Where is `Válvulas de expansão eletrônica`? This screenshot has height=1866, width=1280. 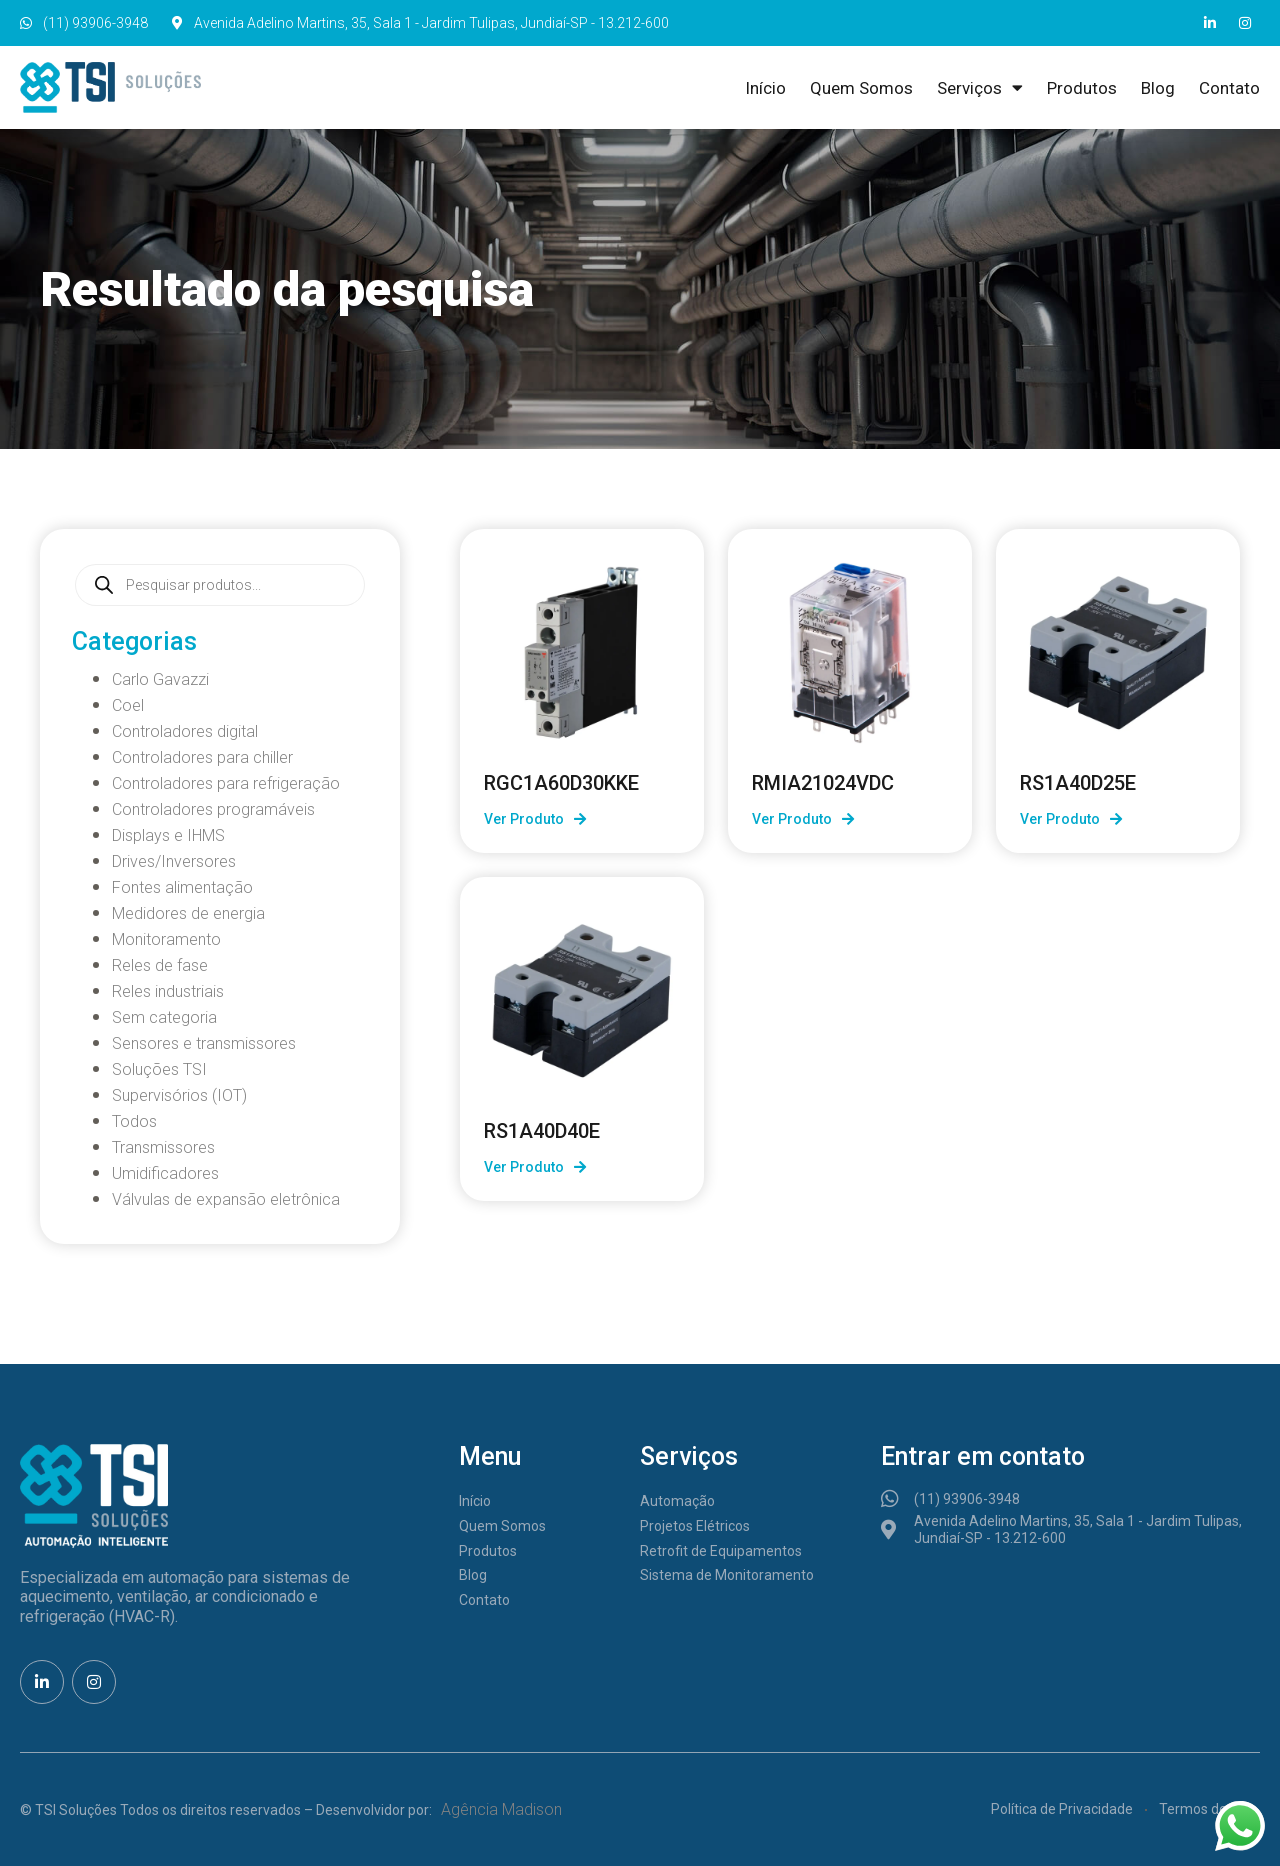
Válvulas de expansão eletrônica is located at coordinates (226, 1199).